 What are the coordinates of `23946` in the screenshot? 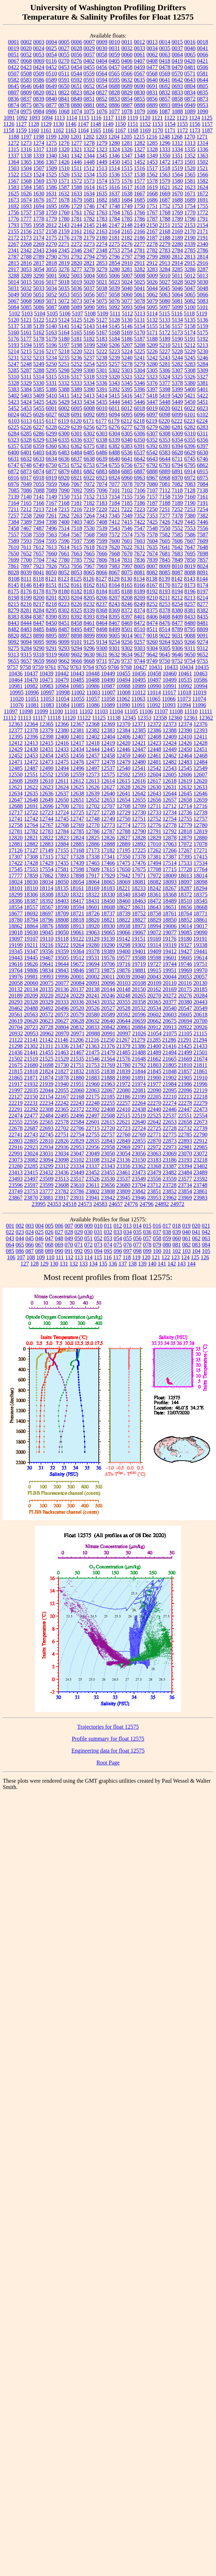 It's located at (139, 1198).